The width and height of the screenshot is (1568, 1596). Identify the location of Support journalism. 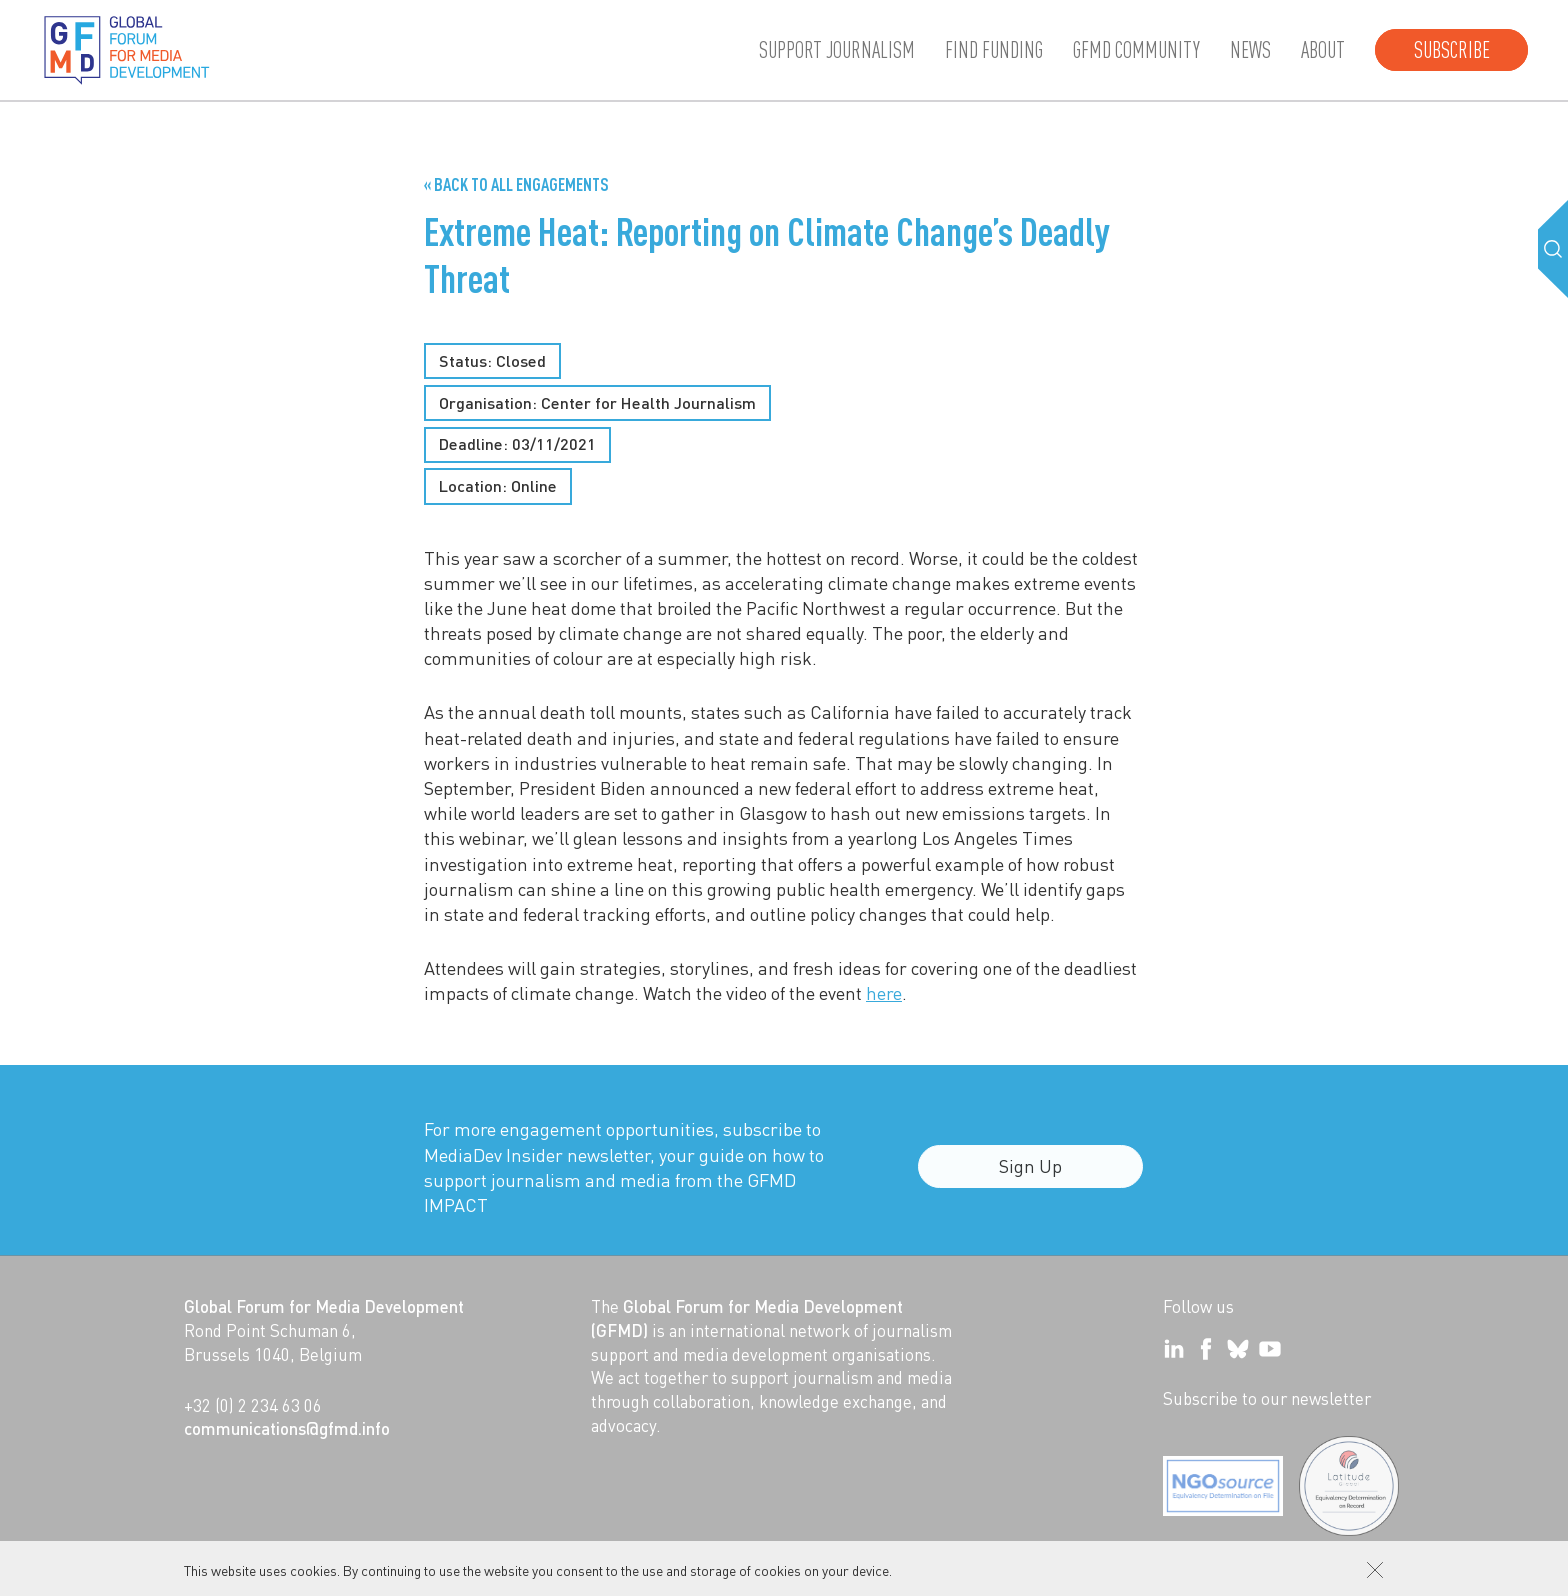
(837, 50).